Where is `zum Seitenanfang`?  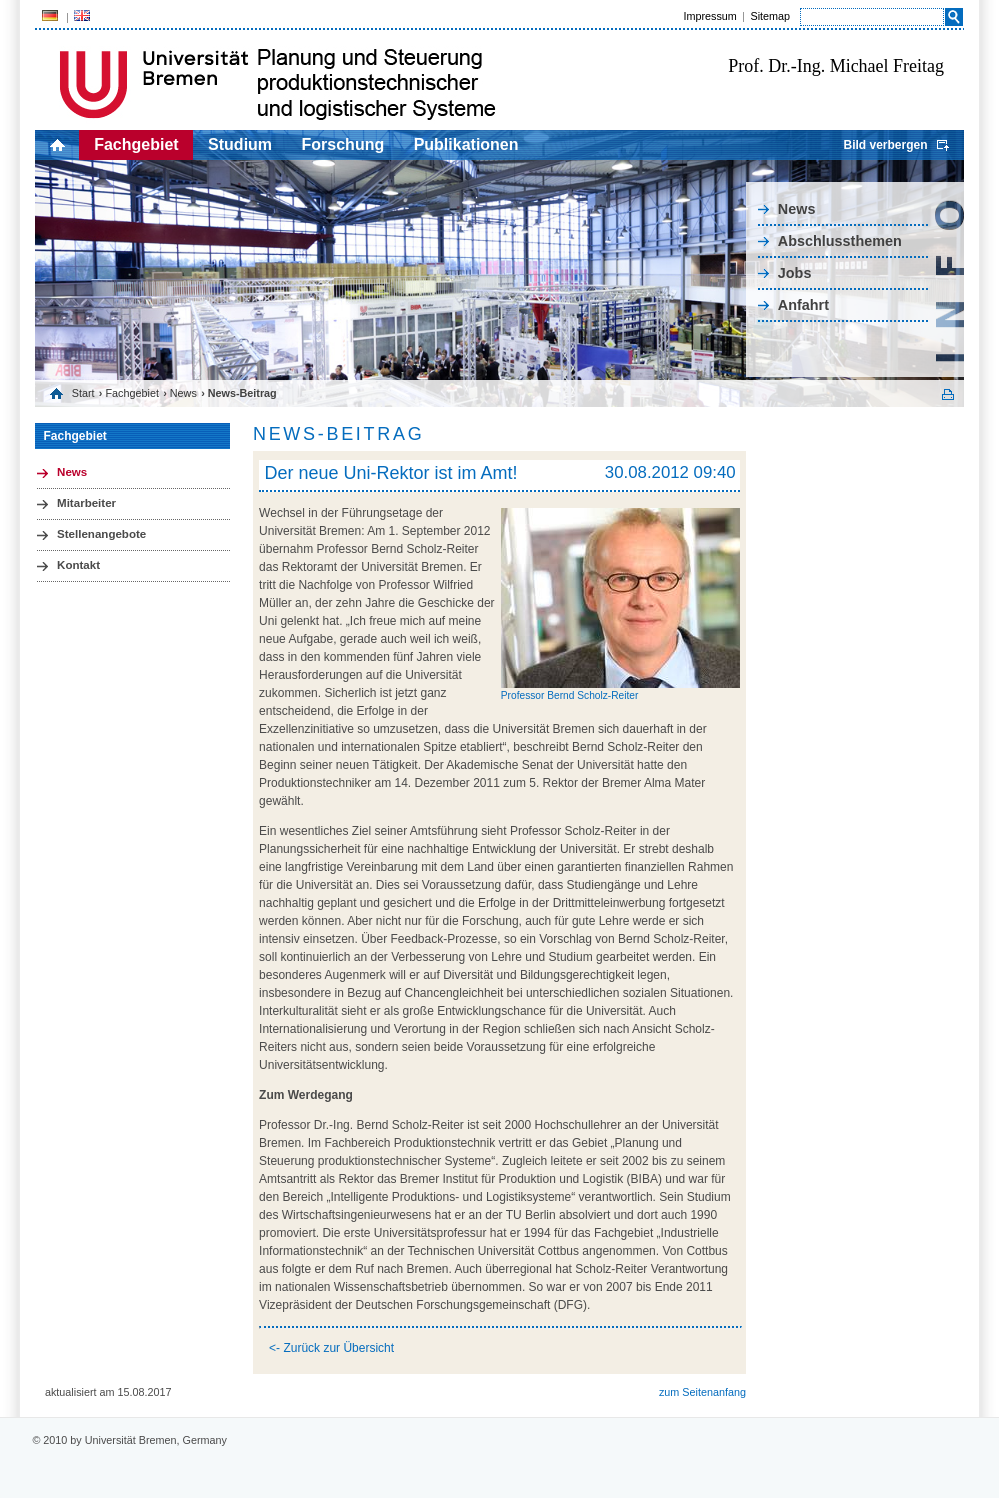 zum Seitenanfang is located at coordinates (702, 1392).